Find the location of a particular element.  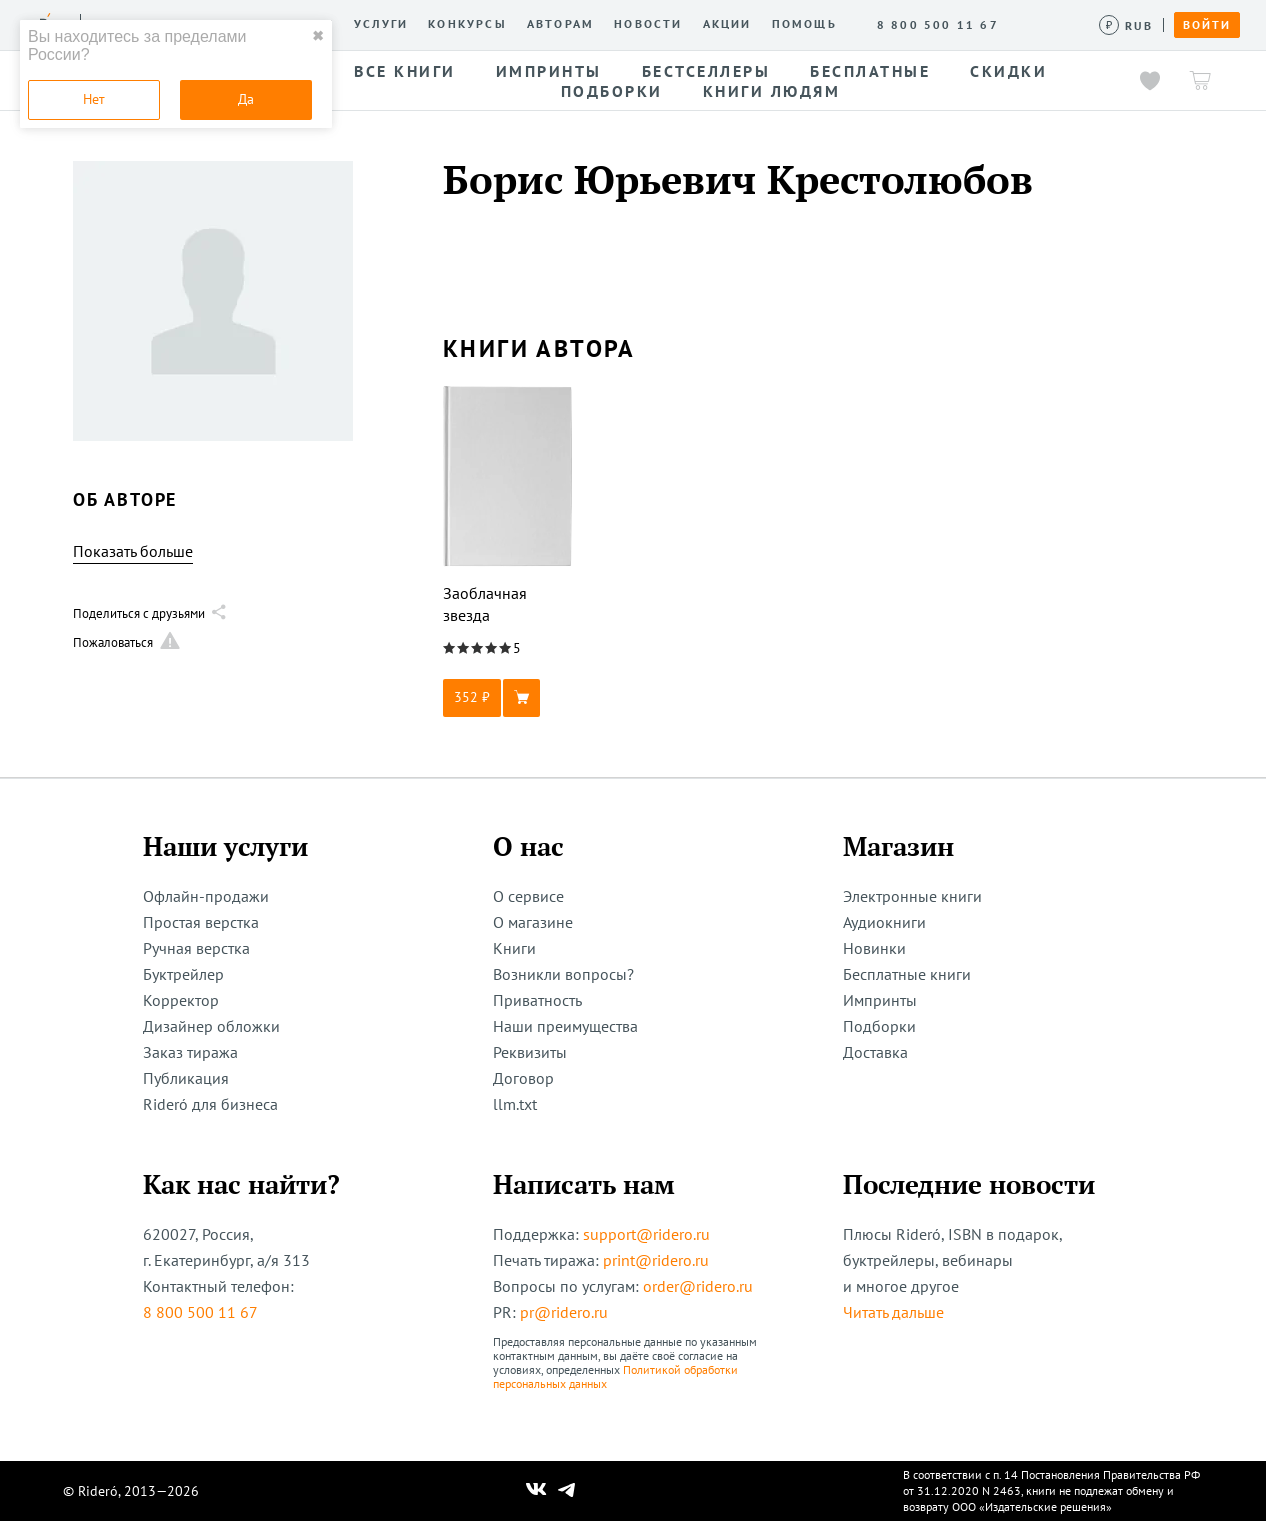

[Наш Телеграм] is located at coordinates (567, 1491).